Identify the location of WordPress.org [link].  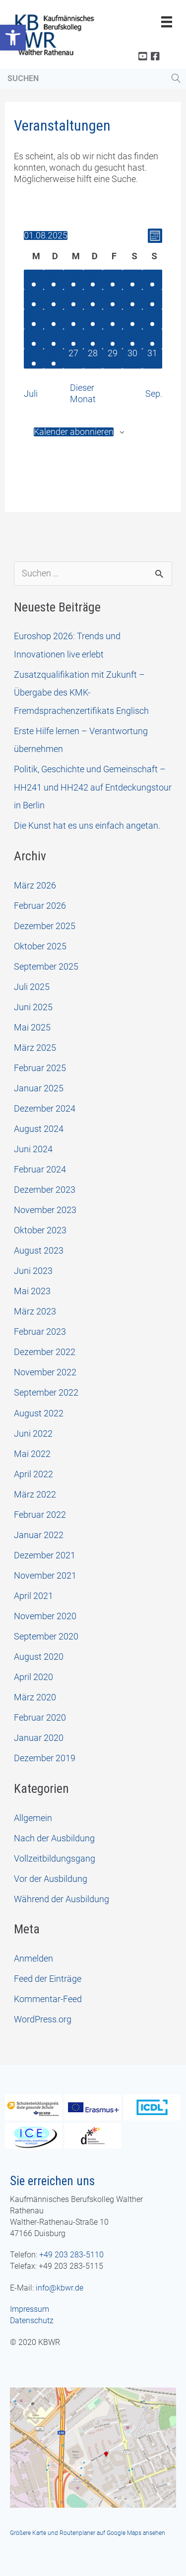
(42, 2019).